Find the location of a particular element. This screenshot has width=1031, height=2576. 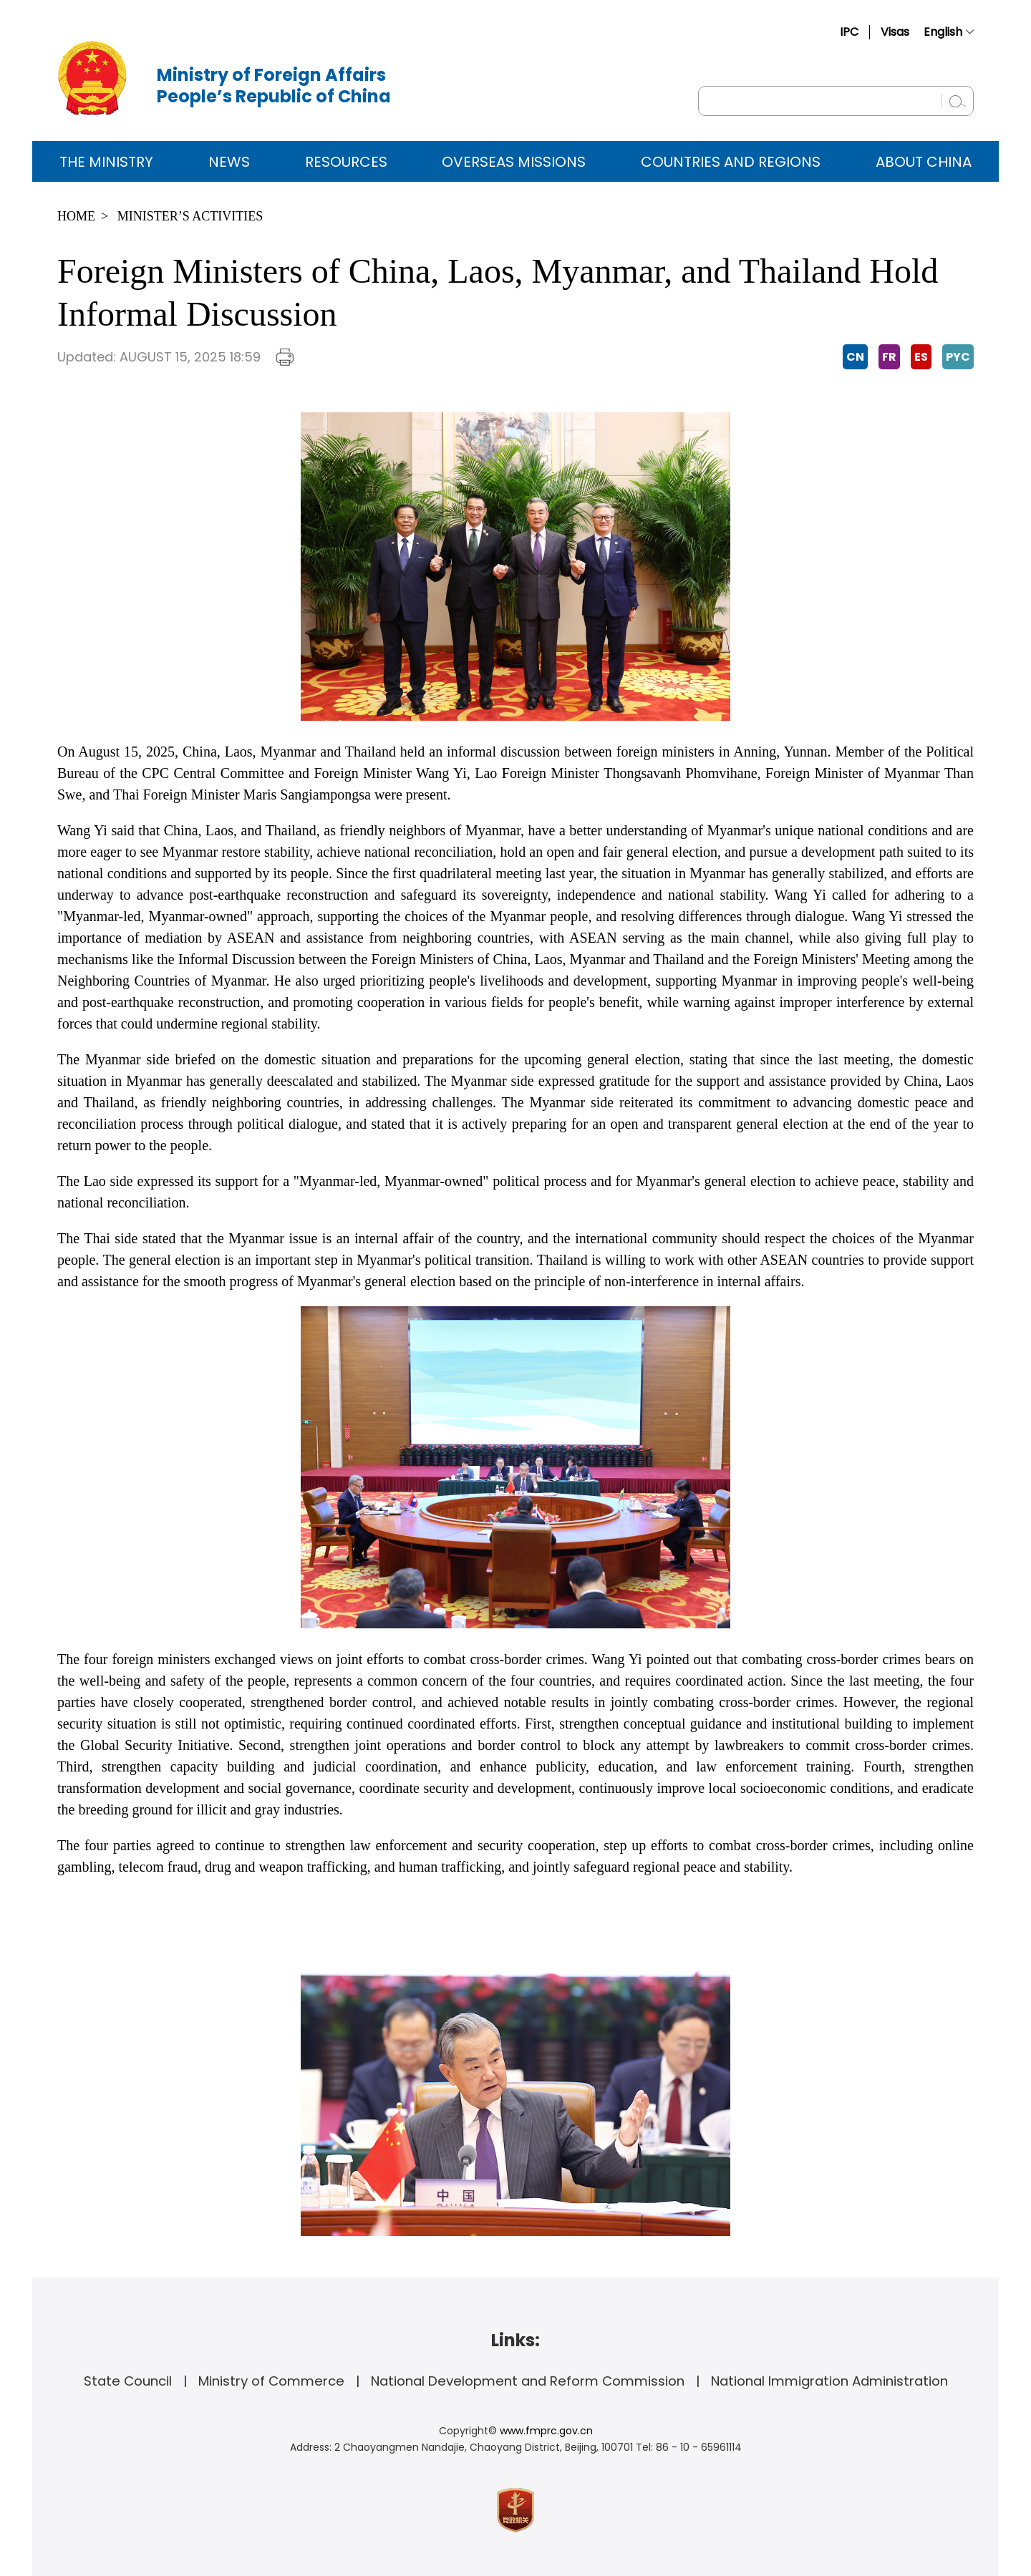

Overseas Missions is located at coordinates (514, 162).